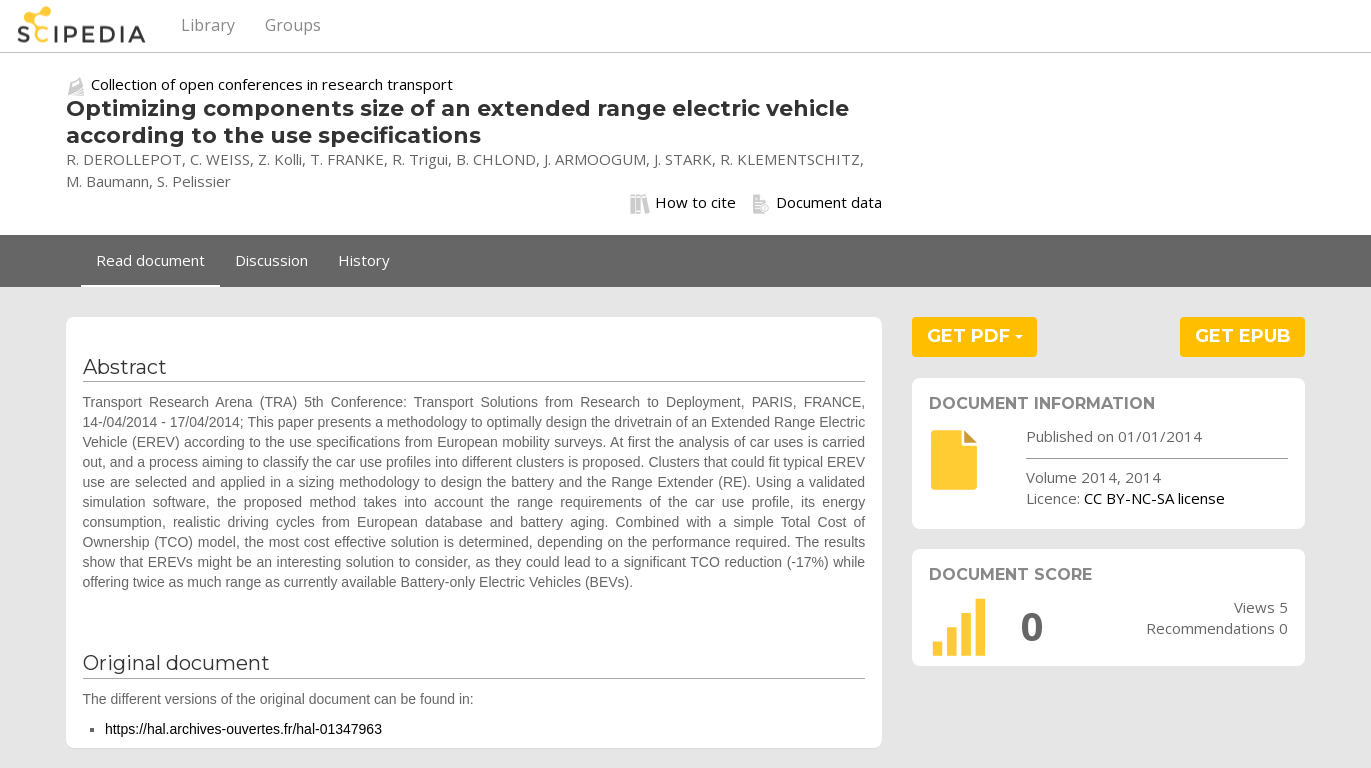  What do you see at coordinates (975, 336) in the screenshot?
I see `GET PDF` at bounding box center [975, 336].